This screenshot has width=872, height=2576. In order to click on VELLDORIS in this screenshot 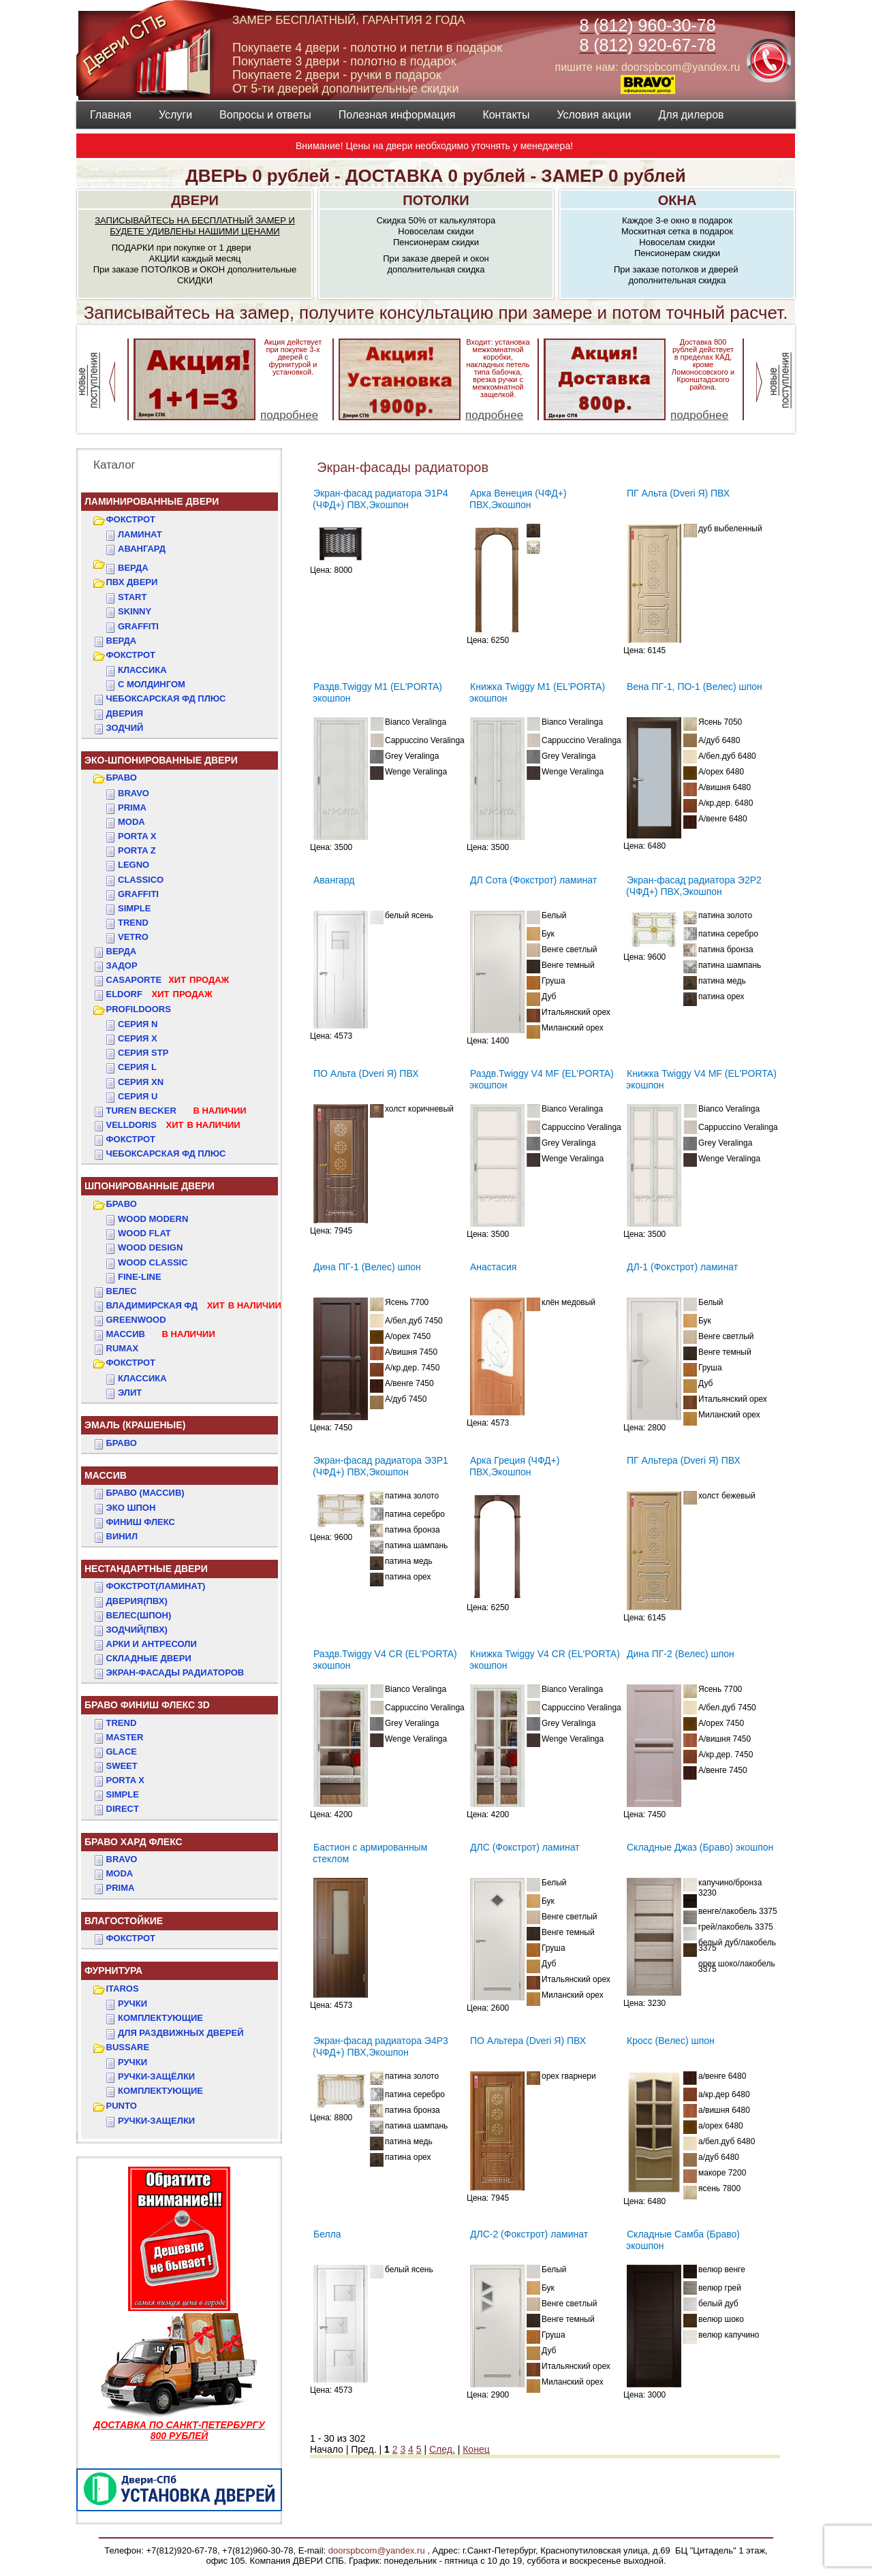, I will do `click(173, 1125)`.